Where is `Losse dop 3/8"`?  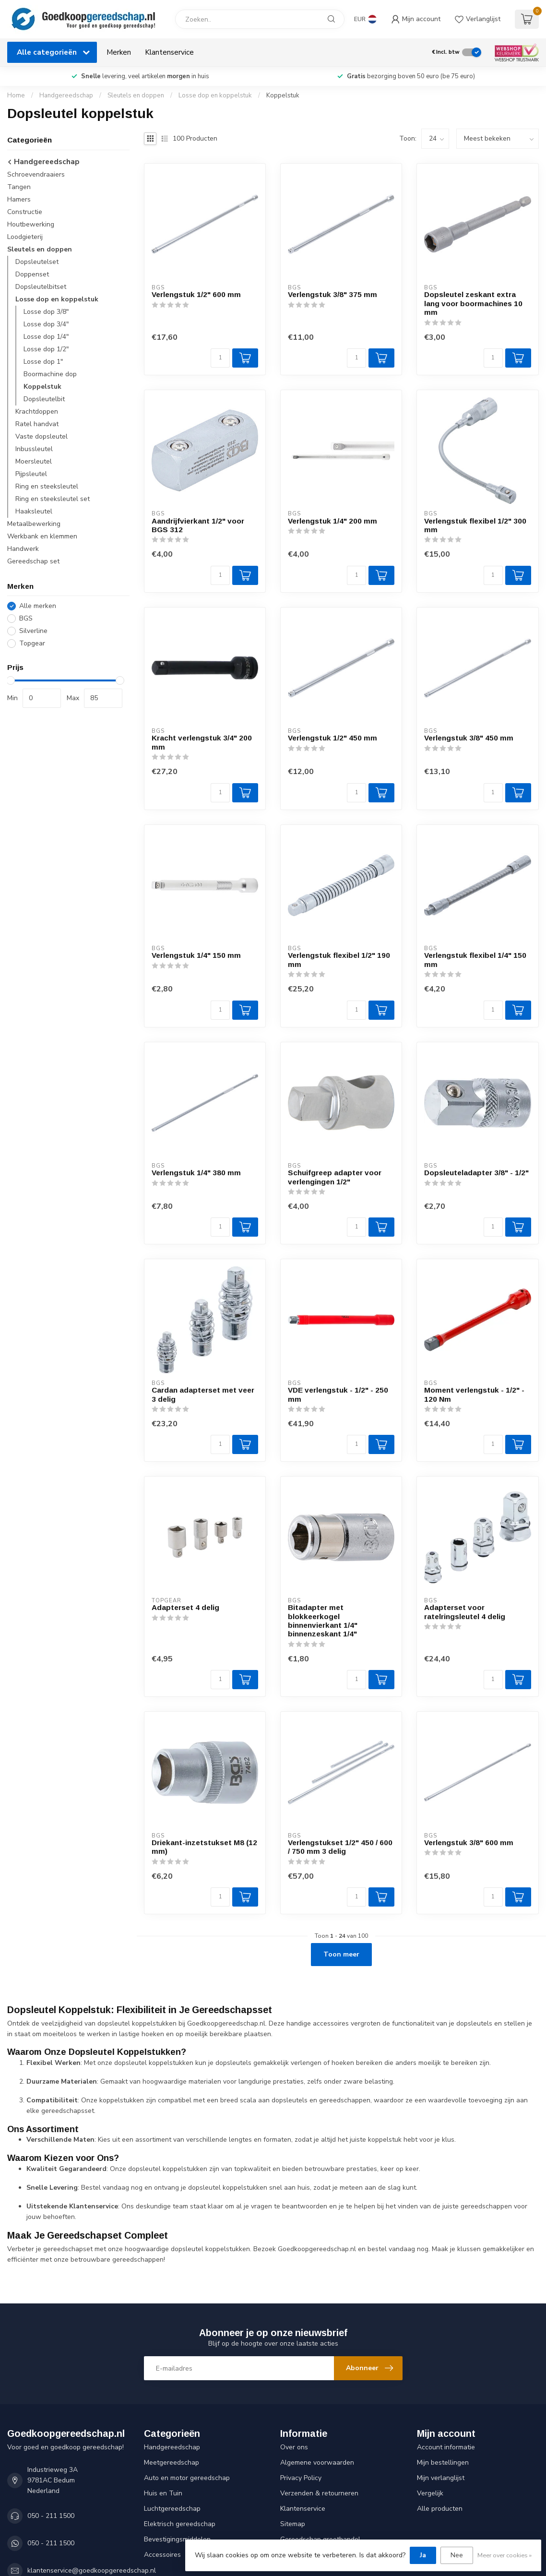 Losse dop 3/8" is located at coordinates (46, 311).